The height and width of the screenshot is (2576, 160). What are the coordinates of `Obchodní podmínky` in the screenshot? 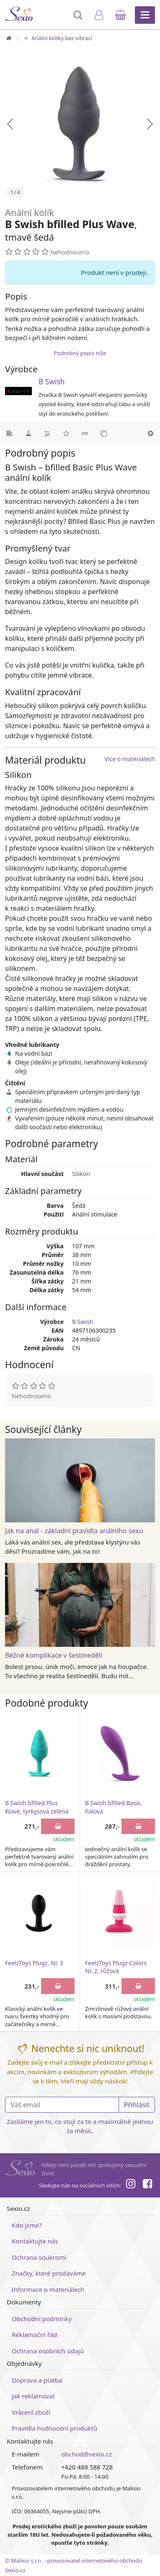 It's located at (42, 2318).